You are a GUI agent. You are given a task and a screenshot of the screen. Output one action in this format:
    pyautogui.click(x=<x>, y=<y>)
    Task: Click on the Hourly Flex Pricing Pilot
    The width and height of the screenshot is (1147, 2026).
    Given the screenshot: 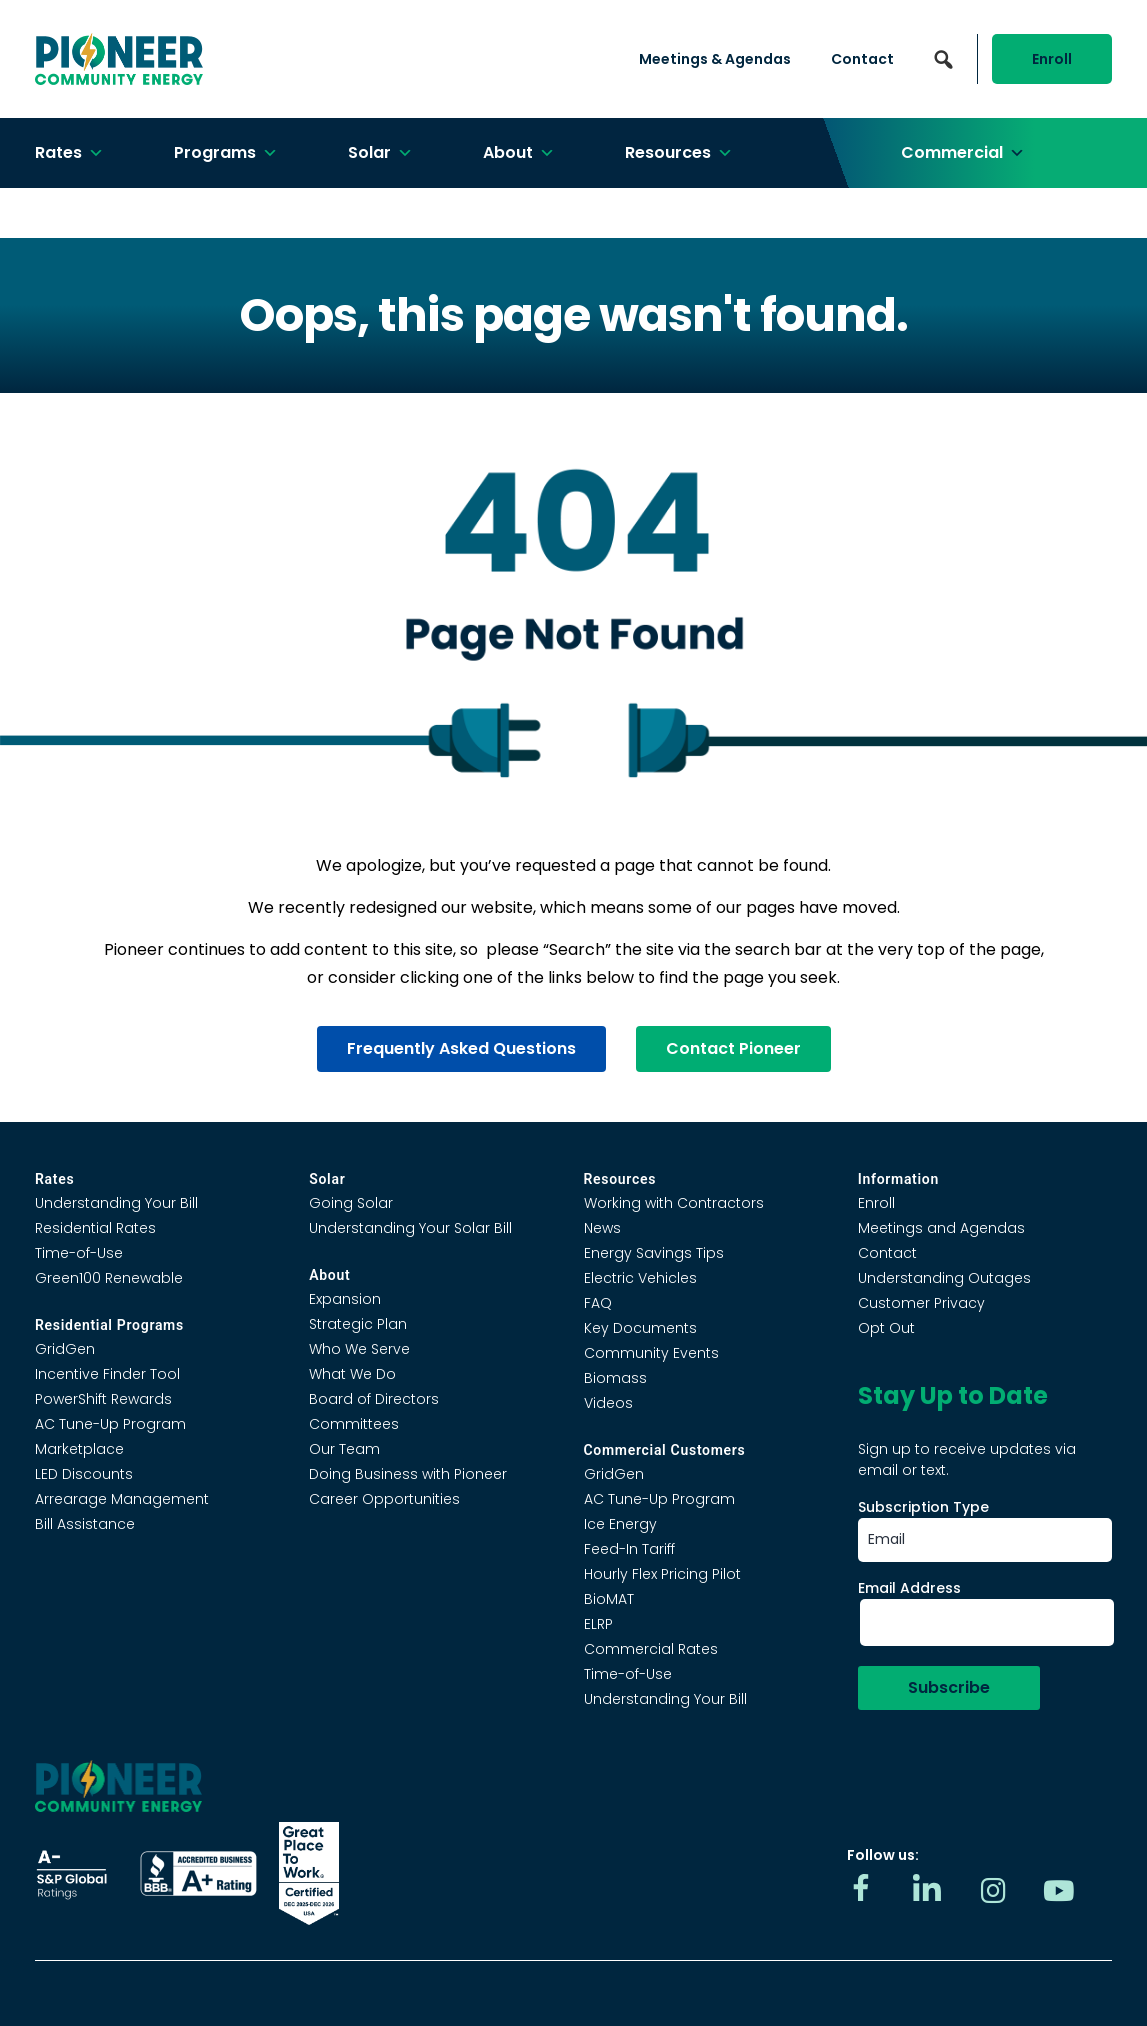 What is the action you would take?
    pyautogui.click(x=662, y=1574)
    